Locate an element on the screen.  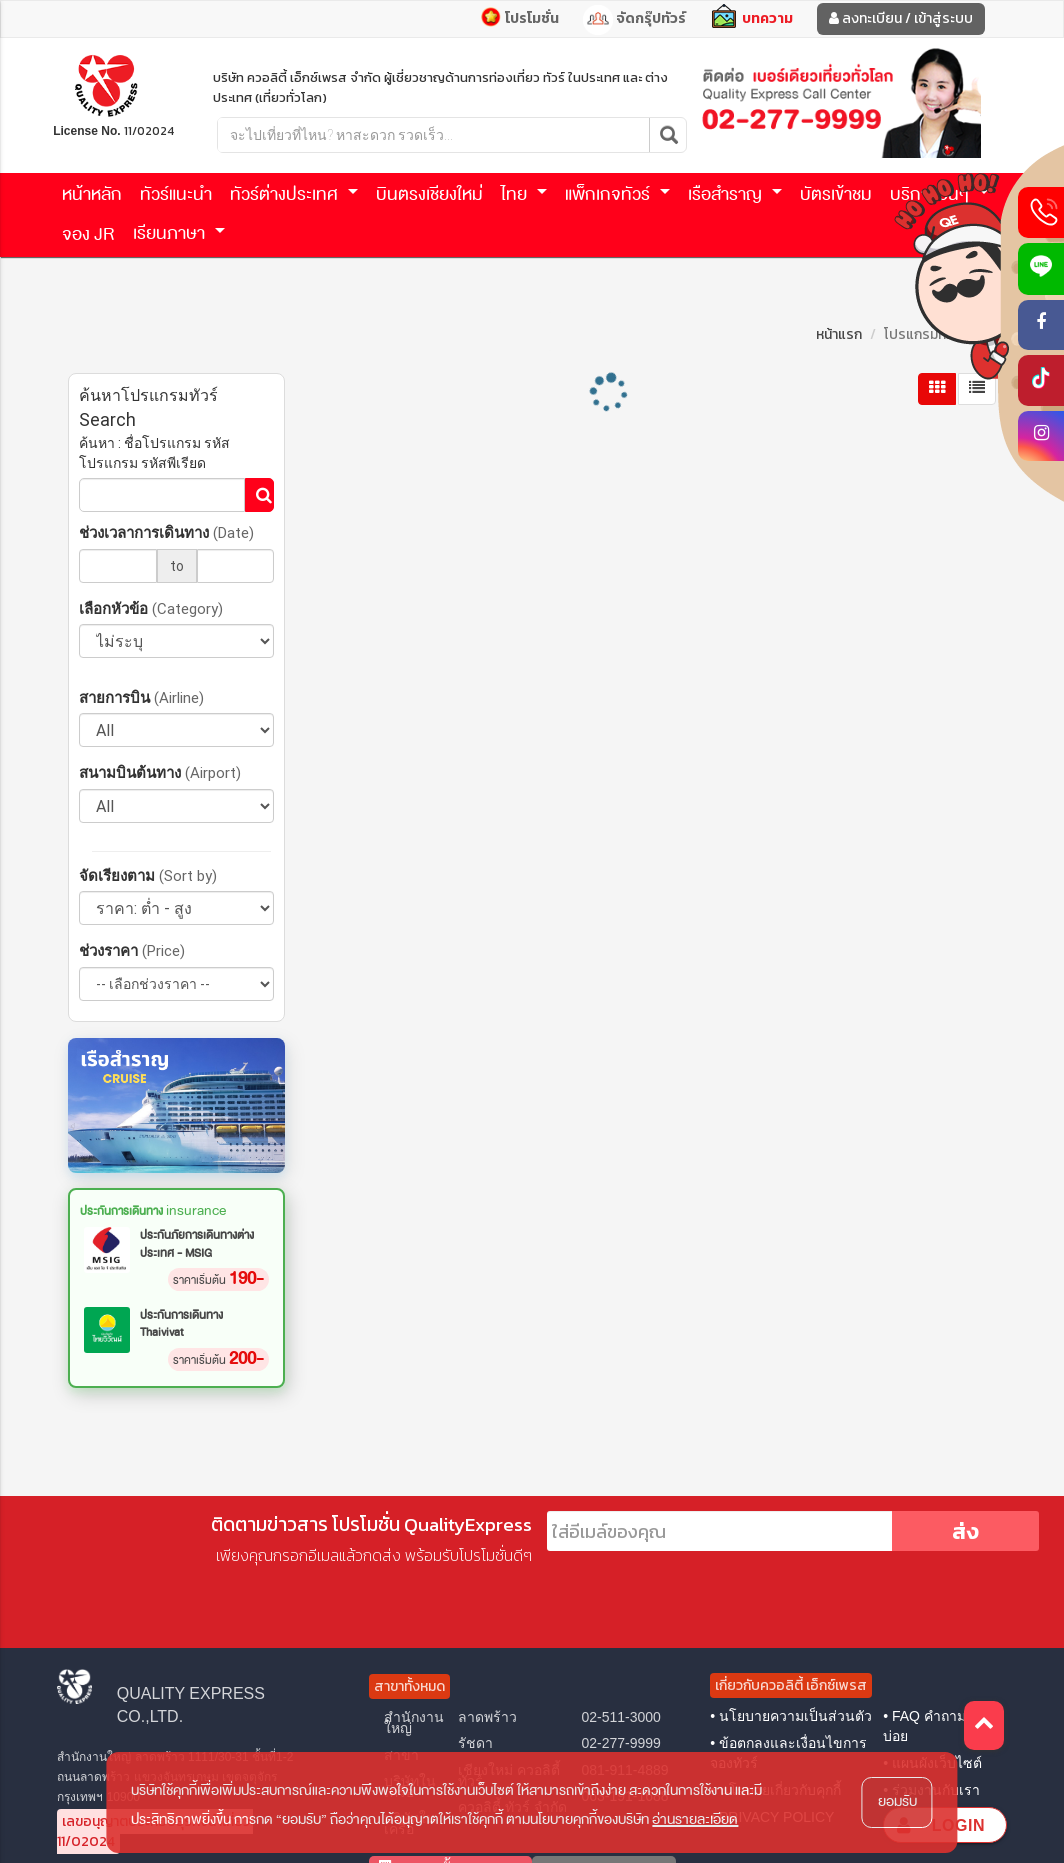
• FAQ คำถามที่พบบ่อย is located at coordinates (938, 1726).